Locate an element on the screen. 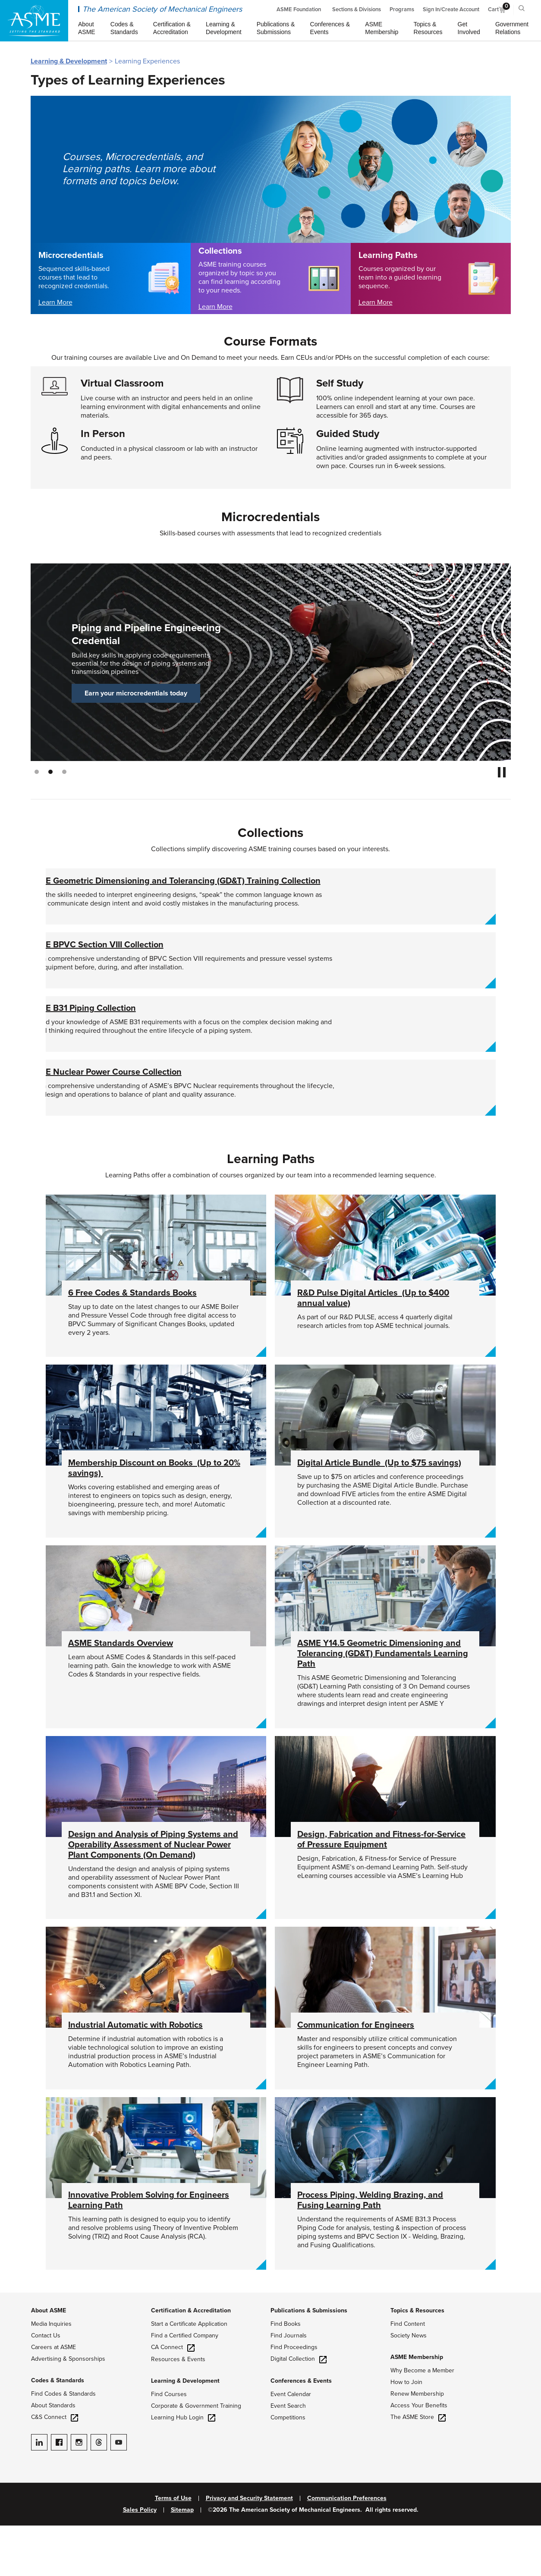  Corporate & Government Training is located at coordinates (196, 2456).